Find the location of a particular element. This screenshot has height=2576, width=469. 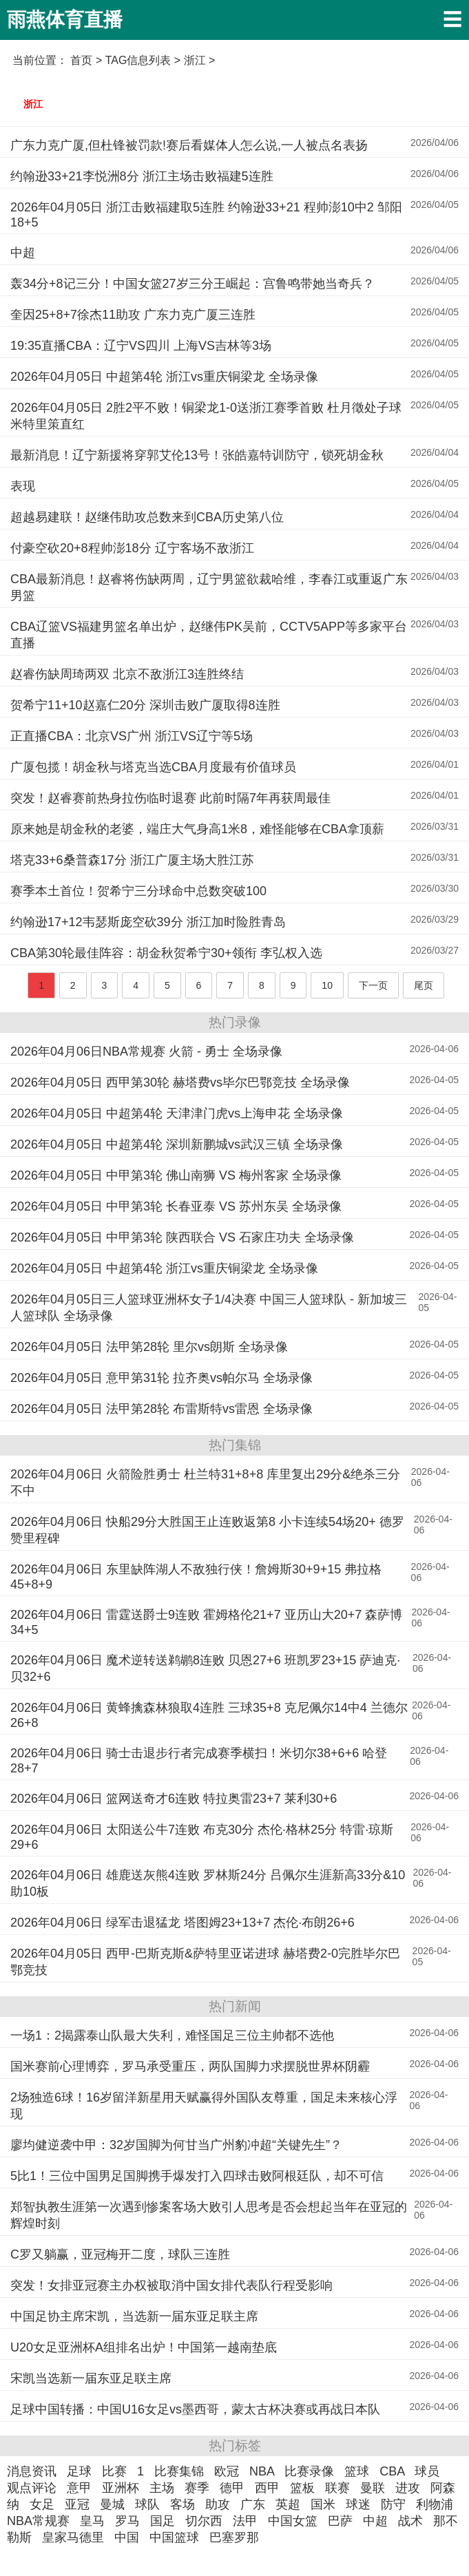

篮球 is located at coordinates (356, 2471).